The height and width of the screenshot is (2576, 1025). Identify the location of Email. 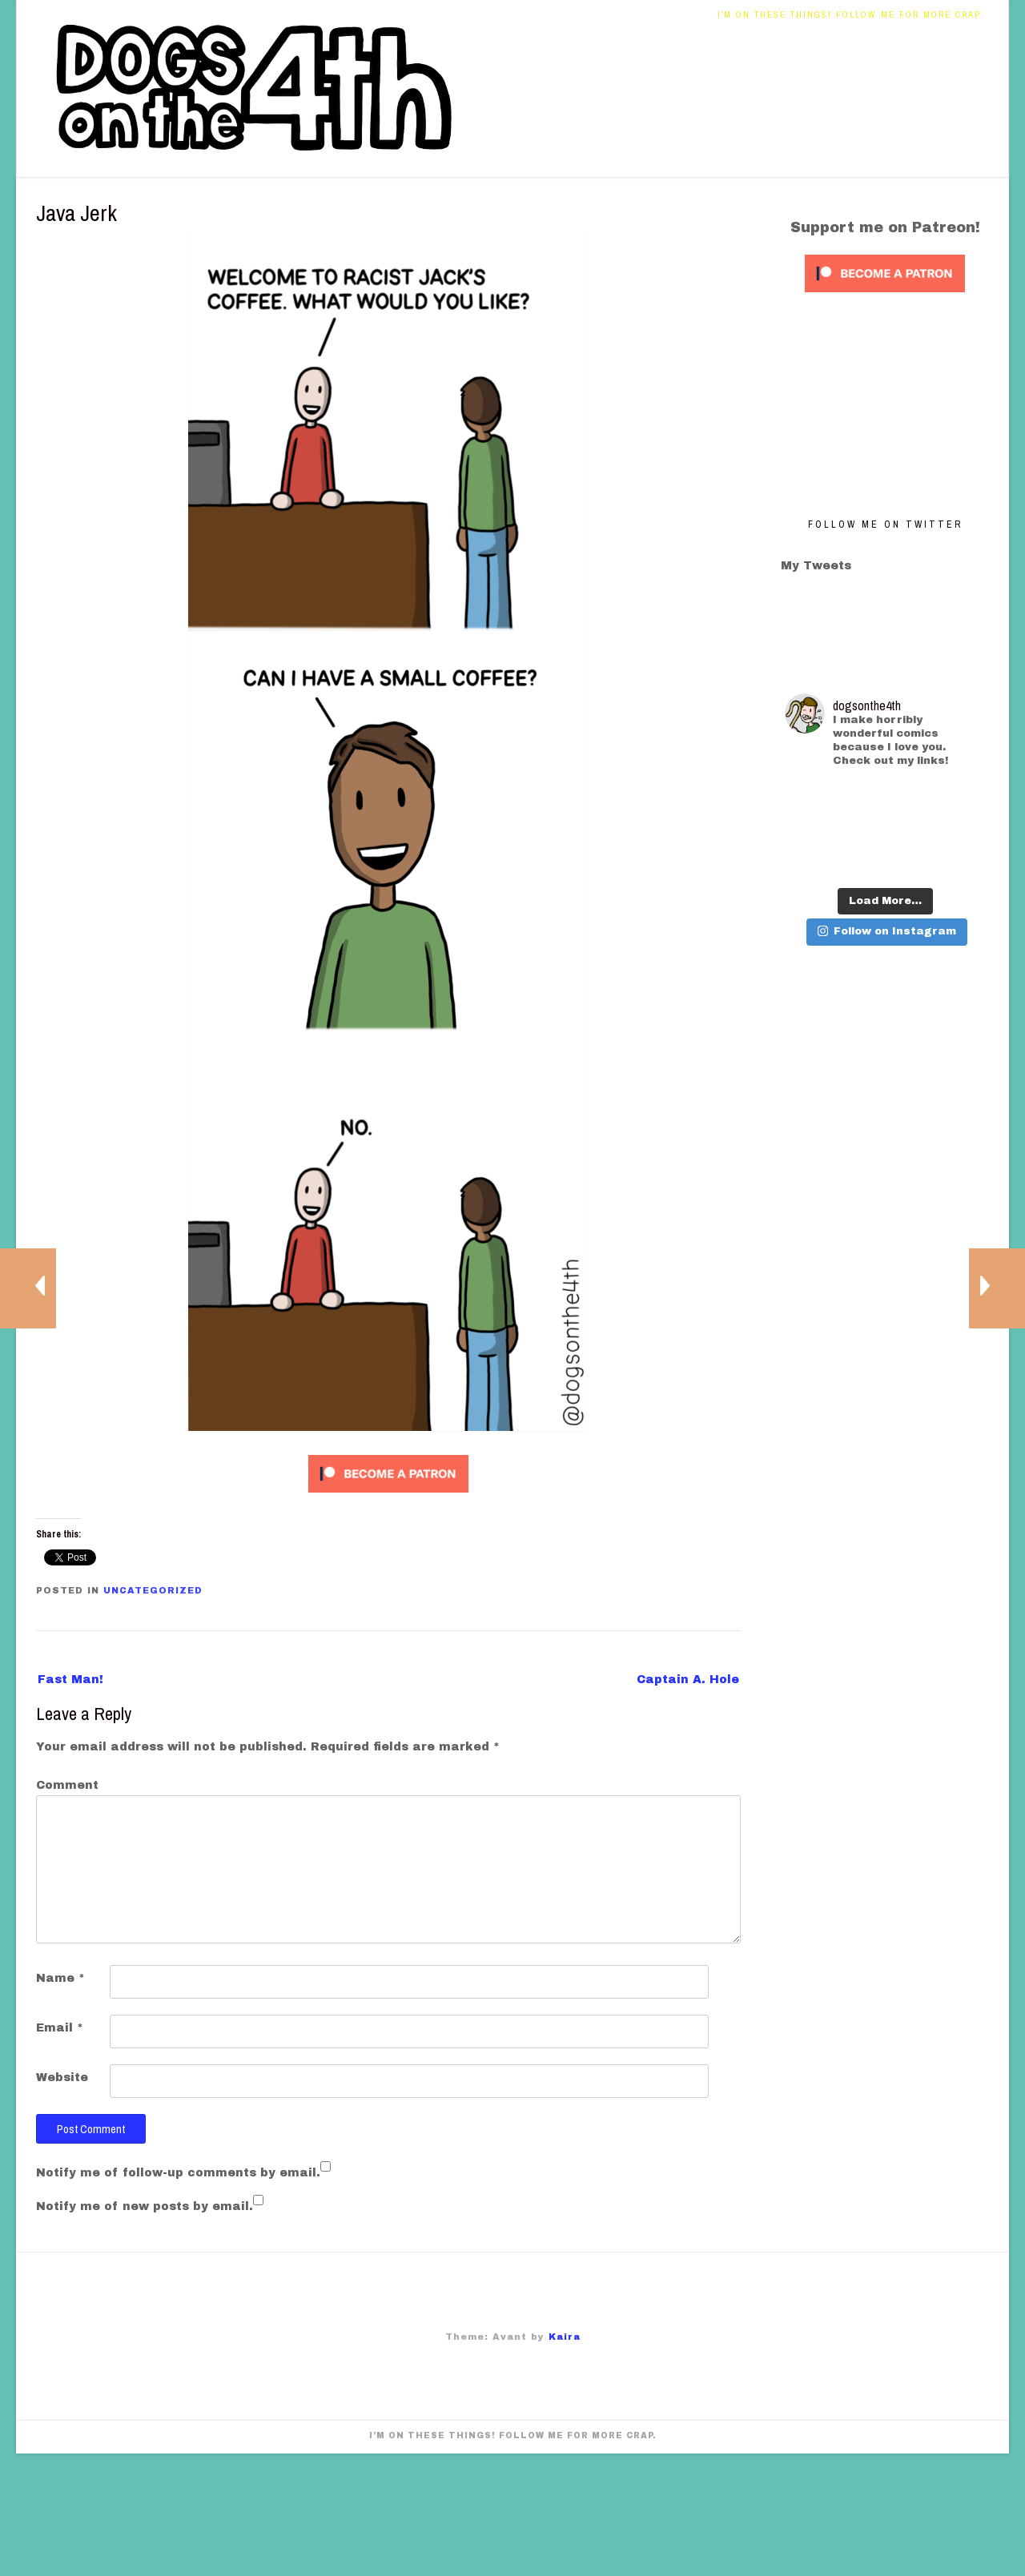
(59, 2028).